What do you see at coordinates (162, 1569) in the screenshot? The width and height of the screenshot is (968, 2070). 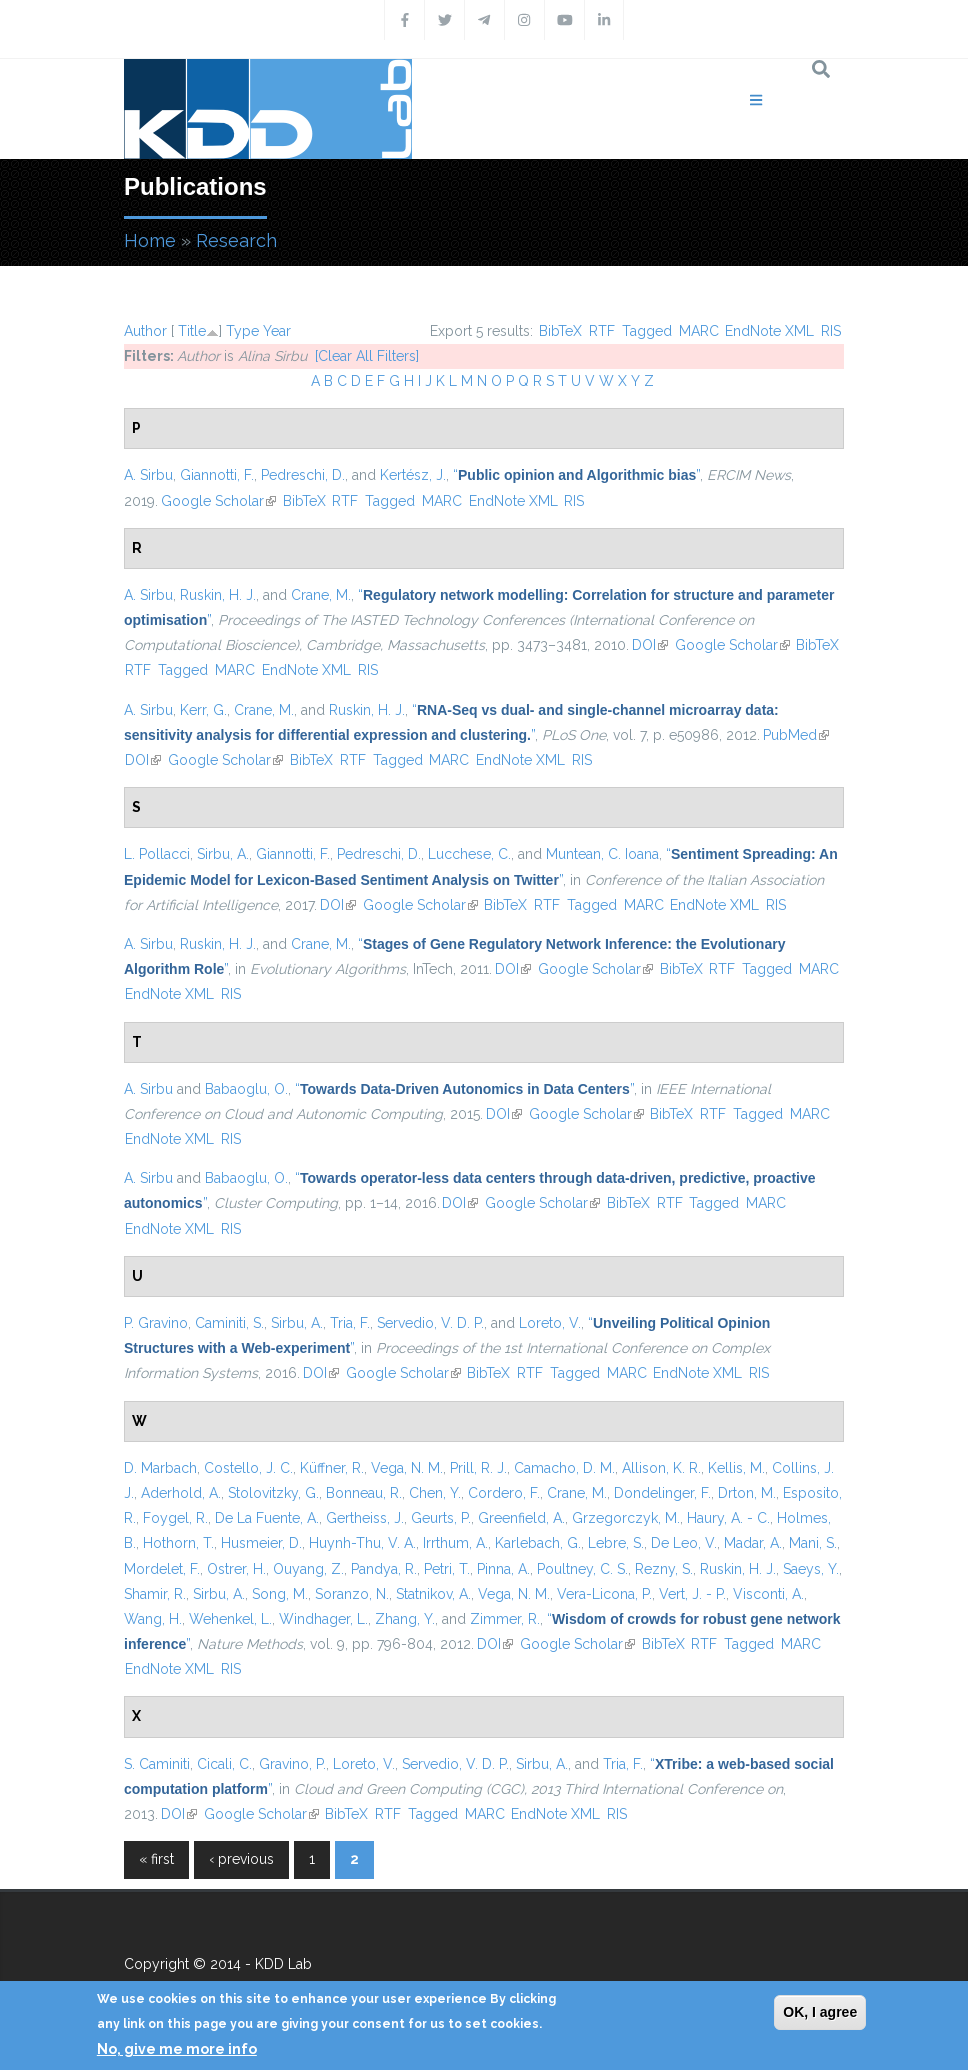 I see `Mordelet, F.` at bounding box center [162, 1569].